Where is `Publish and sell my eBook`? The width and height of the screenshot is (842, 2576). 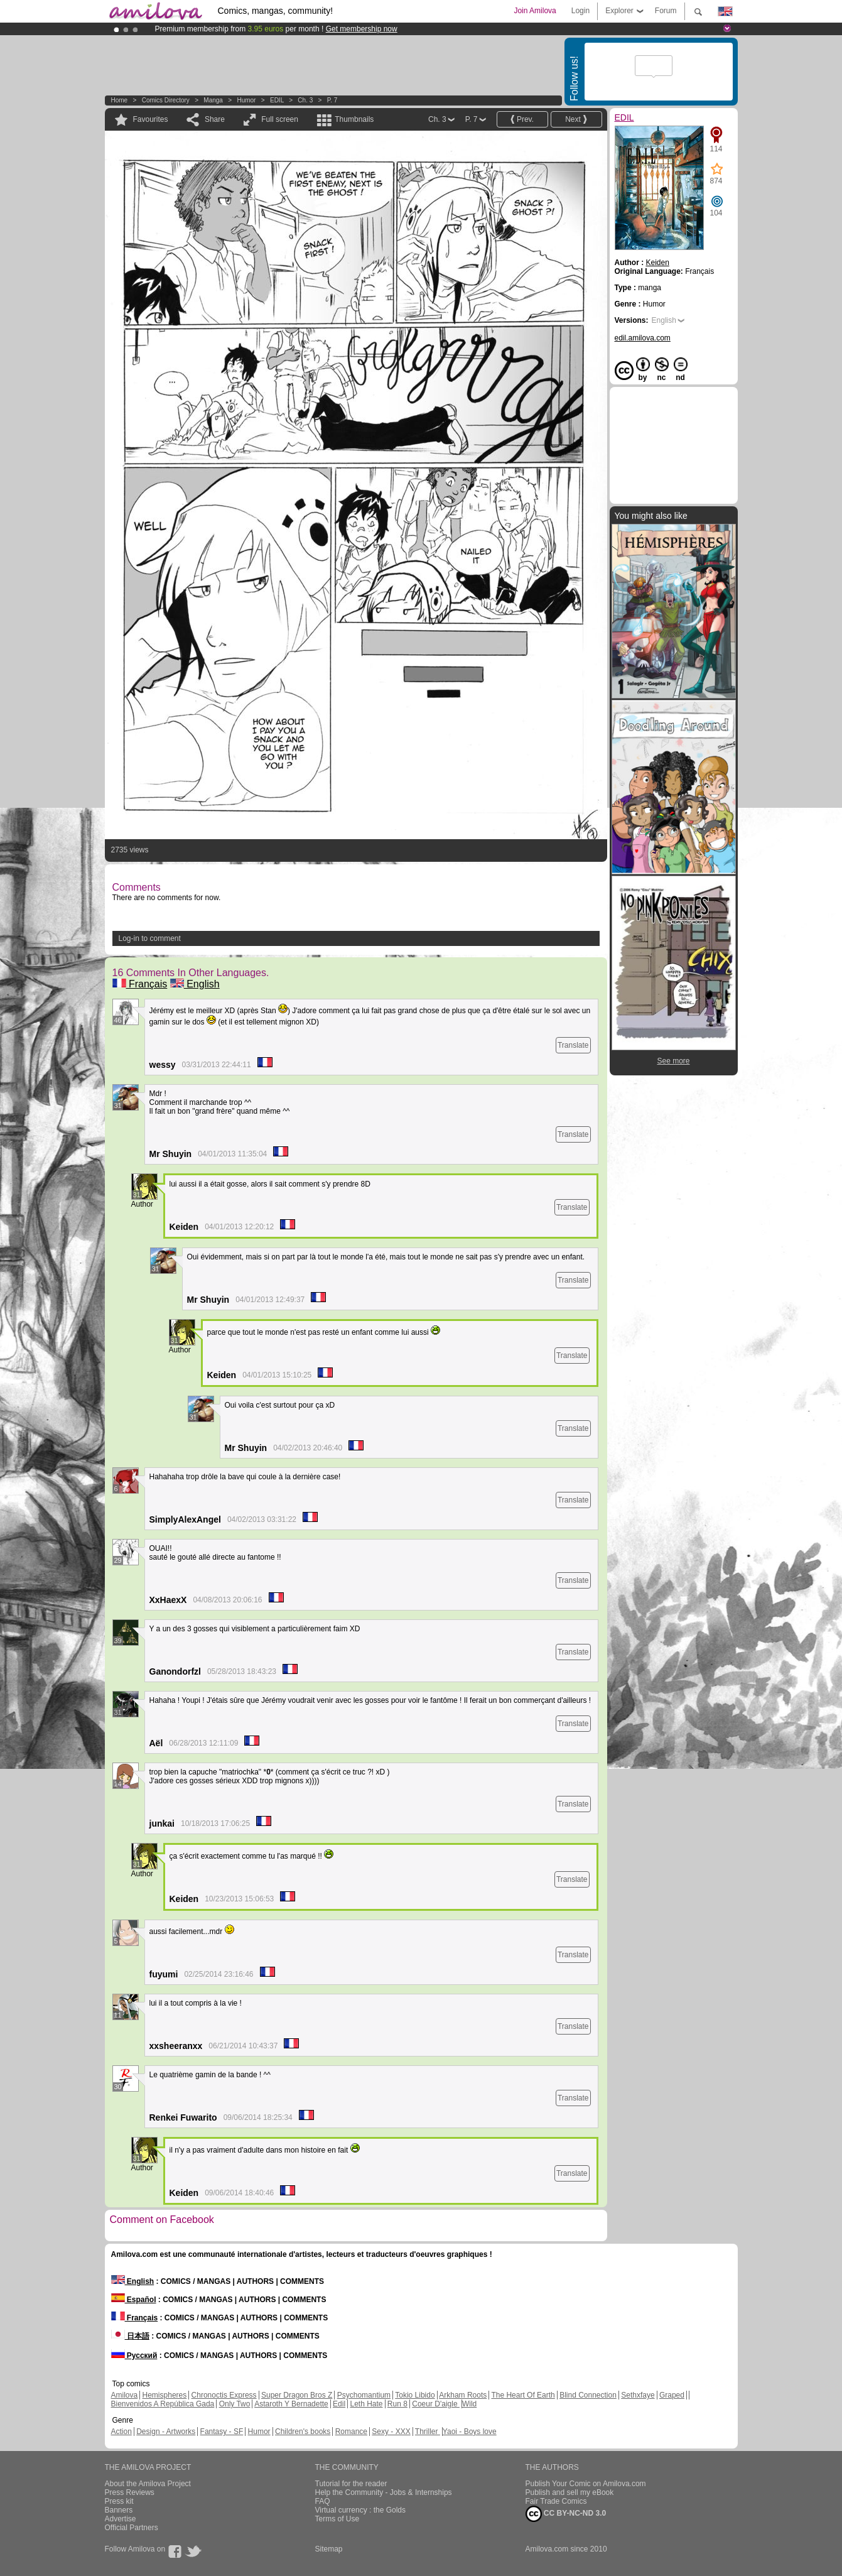
Publish and sell my eBook is located at coordinates (570, 2492).